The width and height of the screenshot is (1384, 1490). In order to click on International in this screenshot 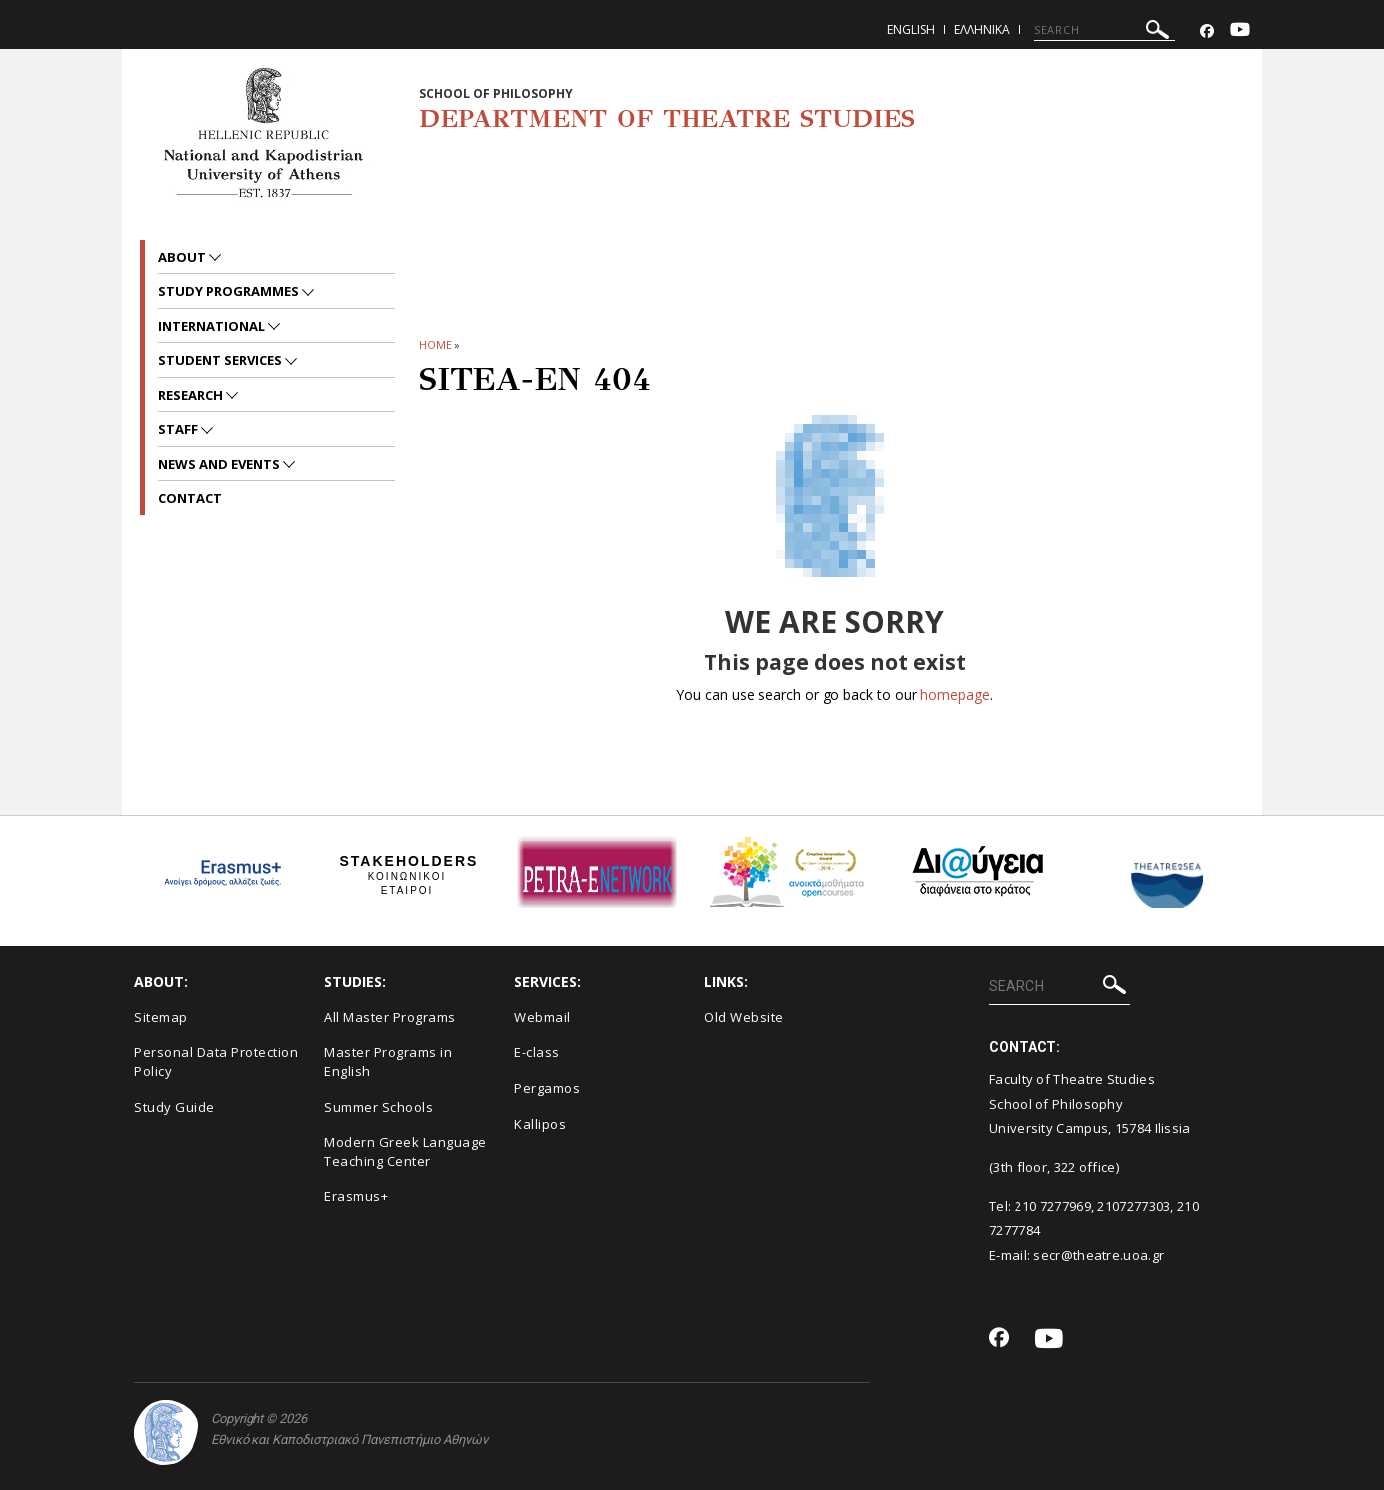, I will do `click(213, 326)`.